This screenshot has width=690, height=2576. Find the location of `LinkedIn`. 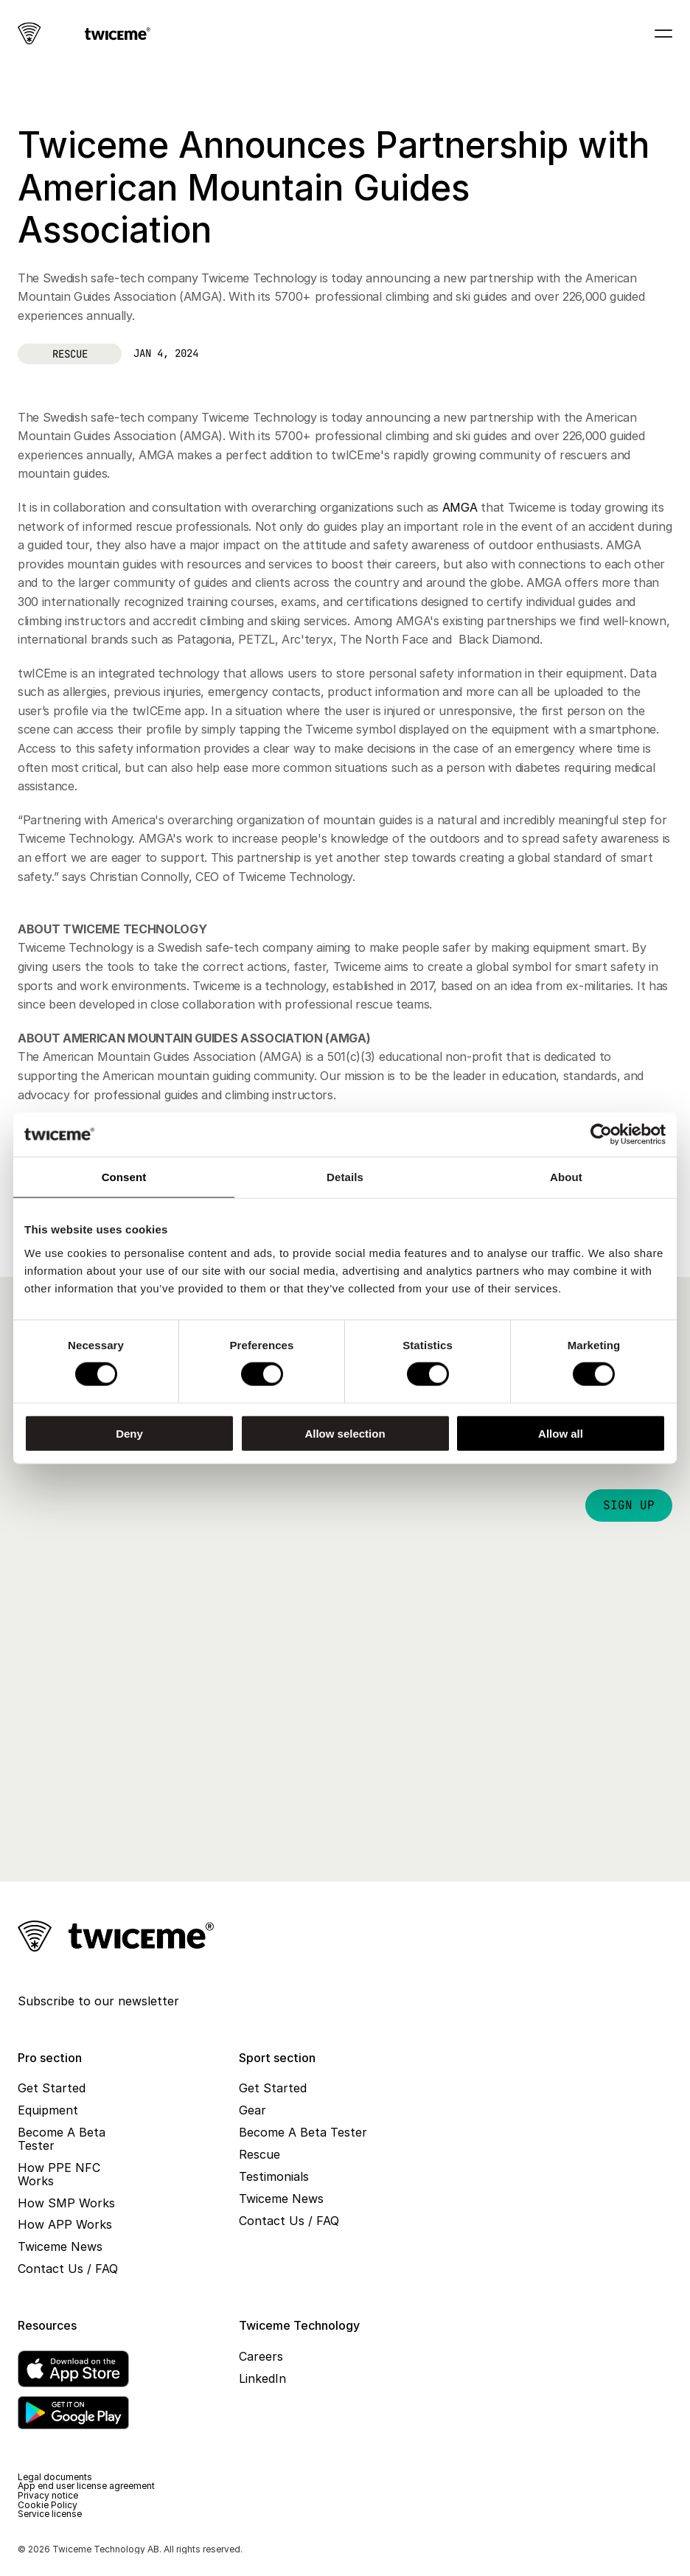

LinkedIn is located at coordinates (262, 2378).